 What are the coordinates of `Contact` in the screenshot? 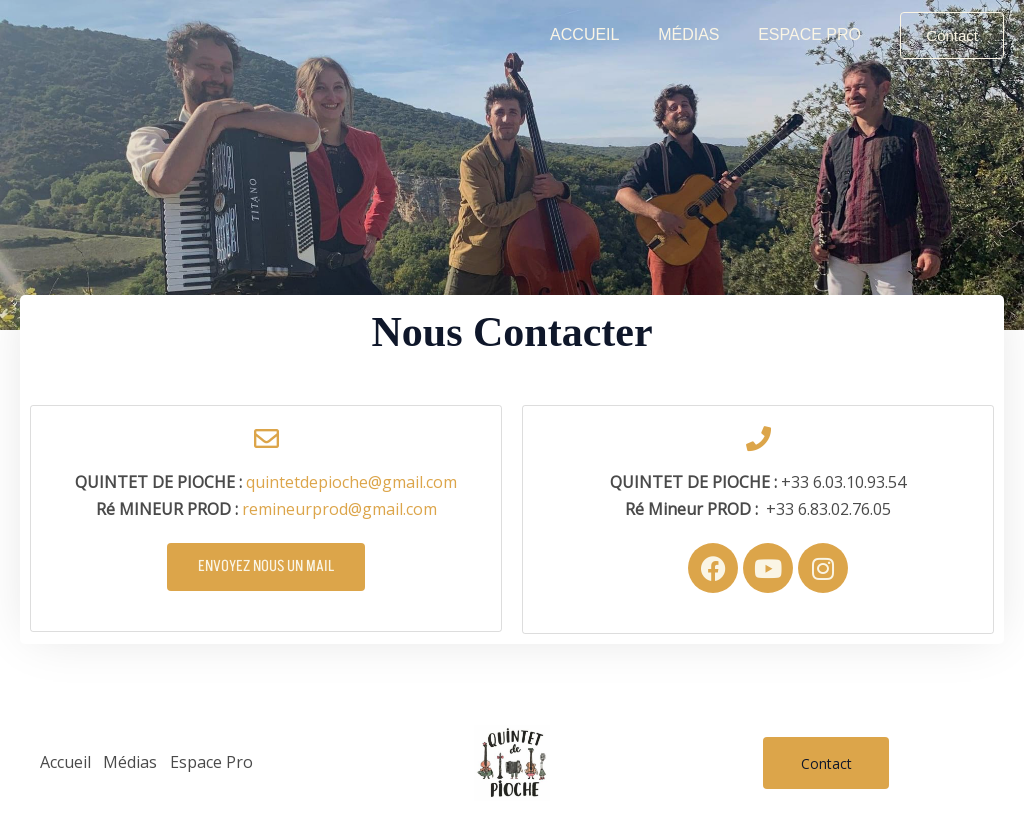 It's located at (826, 763).